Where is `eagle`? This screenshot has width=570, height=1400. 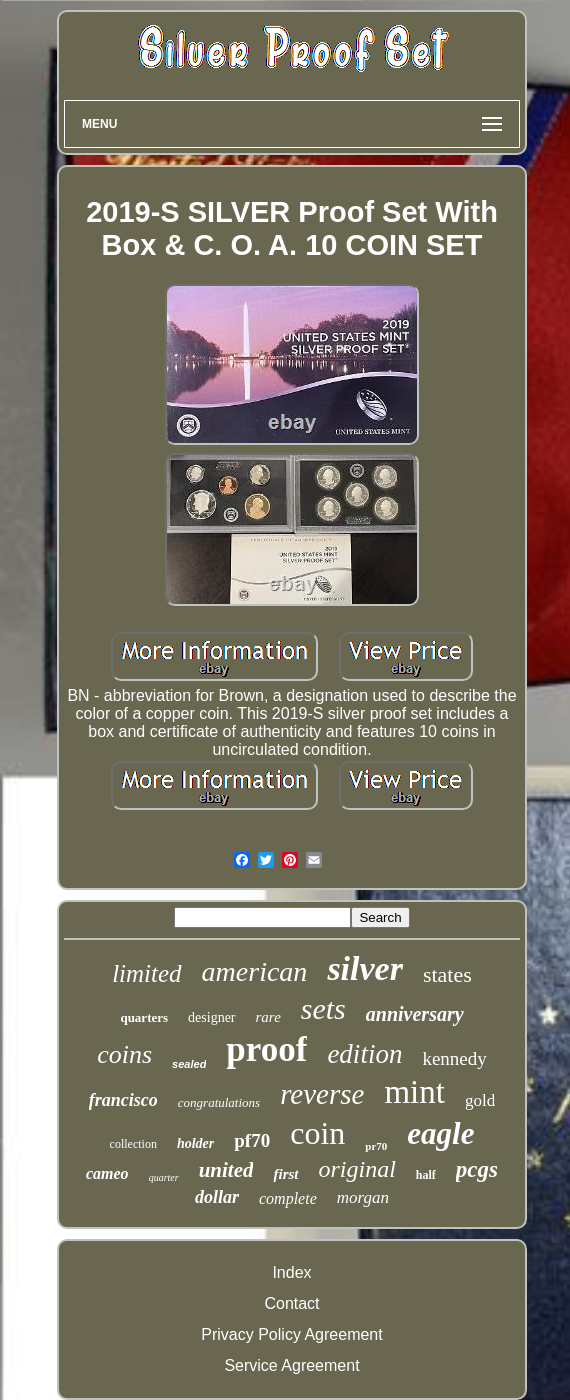 eagle is located at coordinates (440, 1133).